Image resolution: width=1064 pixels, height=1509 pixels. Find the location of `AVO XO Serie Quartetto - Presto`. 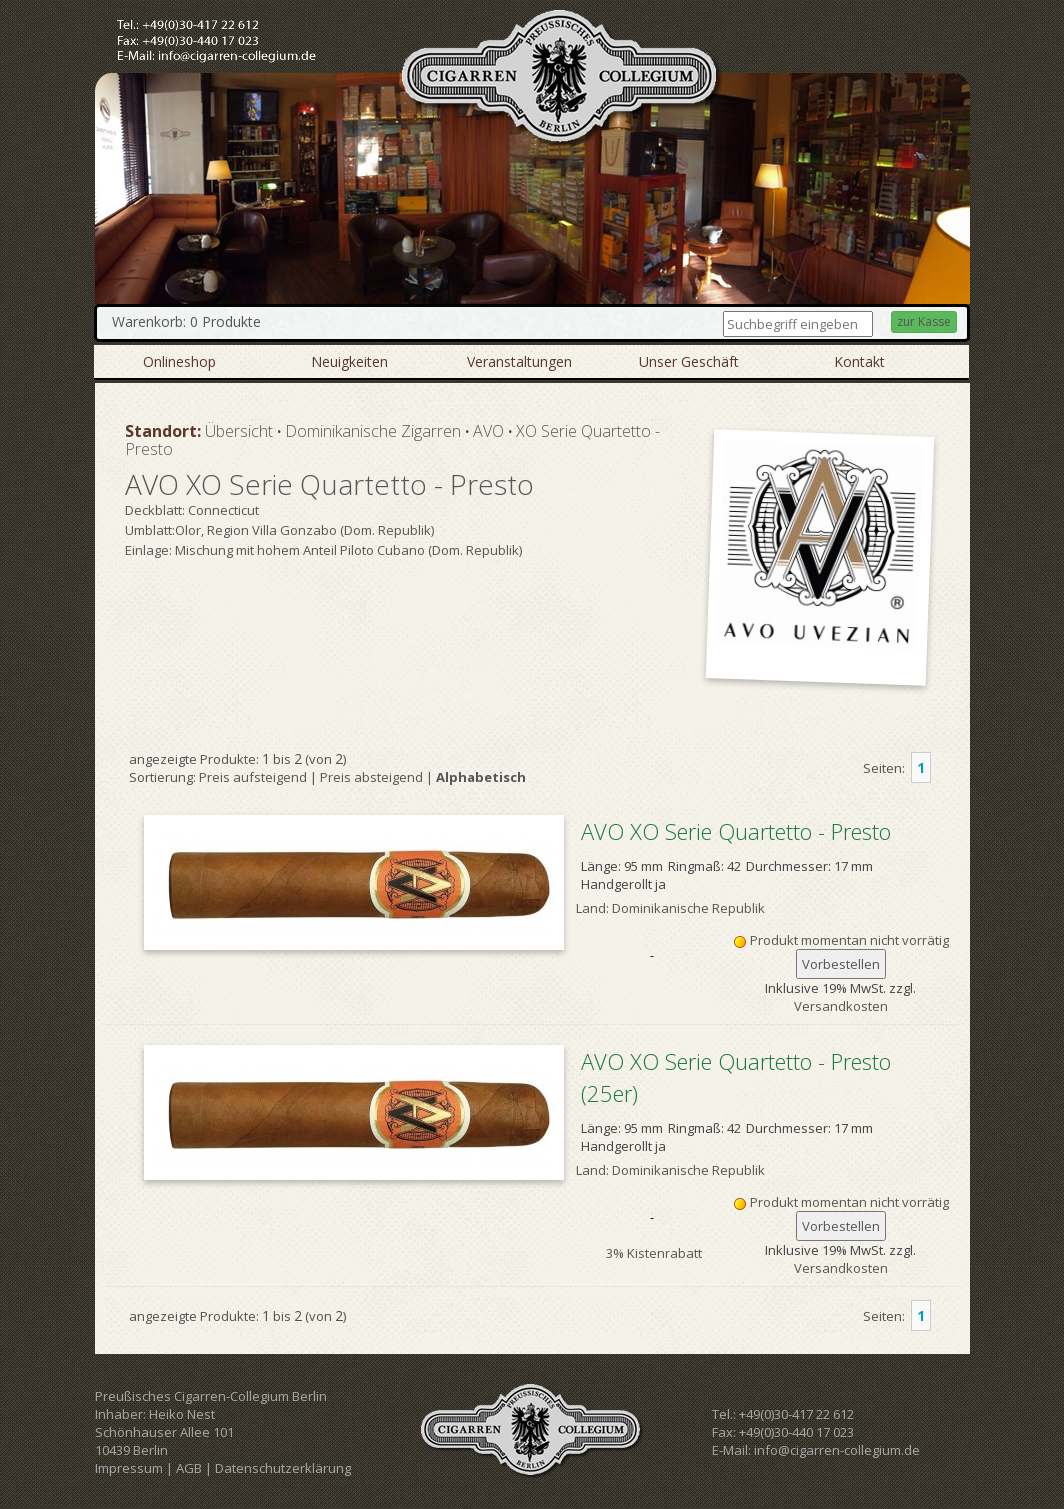

AVO XO Serie Quartetto - Presto is located at coordinates (736, 831).